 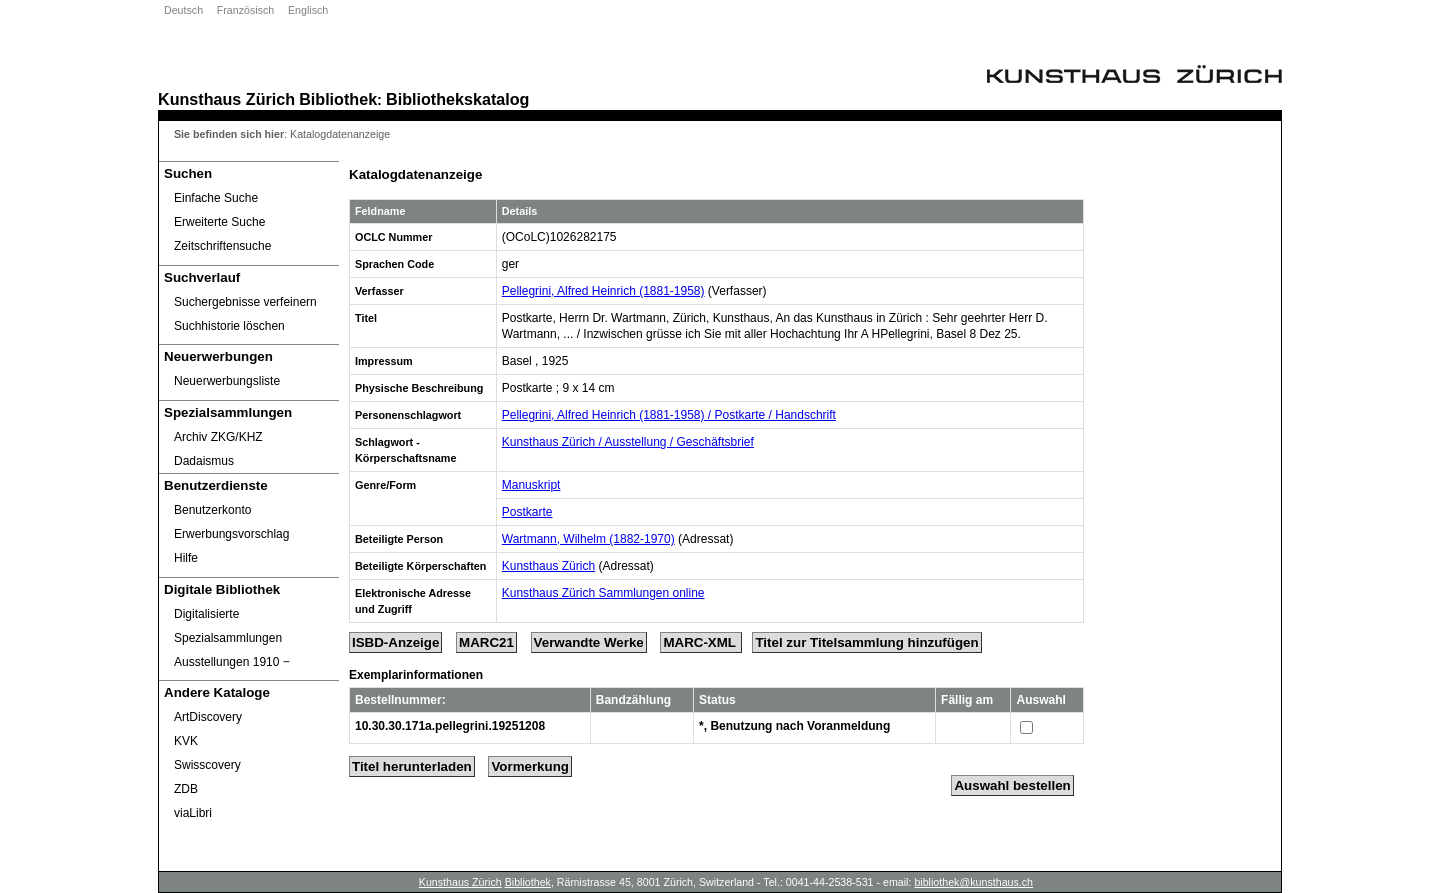 I want to click on Hilfe, so click(x=186, y=558).